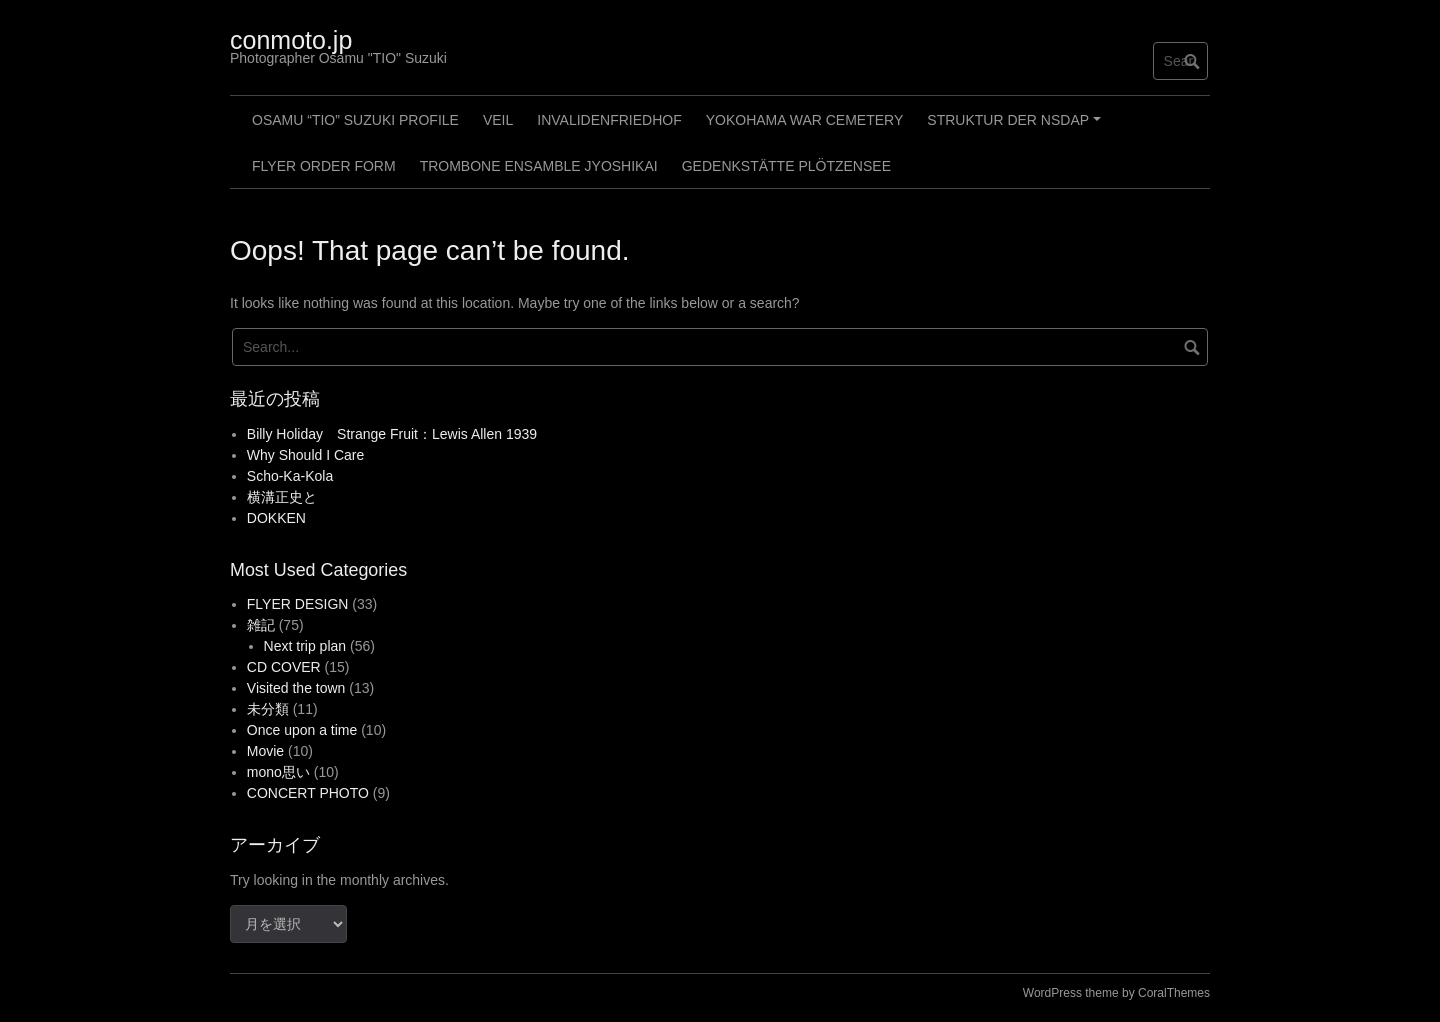 This screenshot has width=1440, height=1022. Describe the element at coordinates (539, 166) in the screenshot. I see `Trombone Ensamble JYOSHIKAI` at that location.